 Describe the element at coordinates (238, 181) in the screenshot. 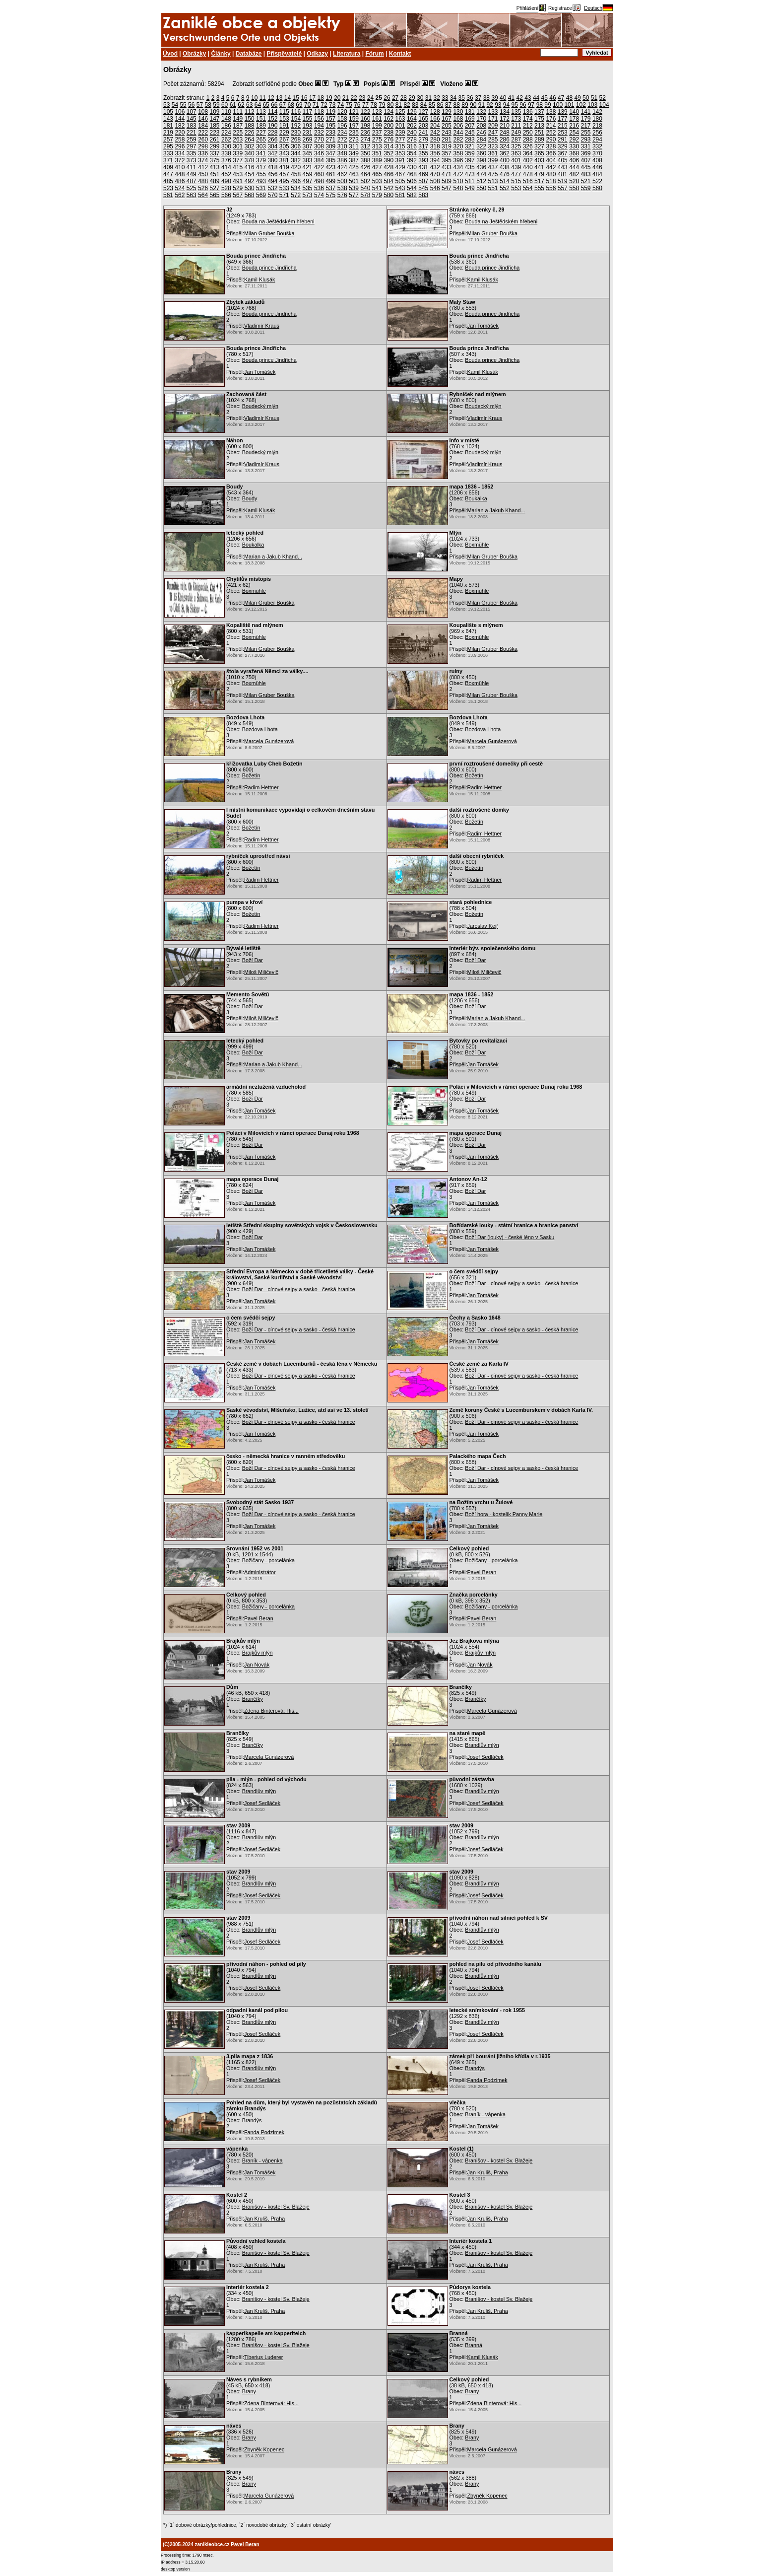

I see `491` at that location.